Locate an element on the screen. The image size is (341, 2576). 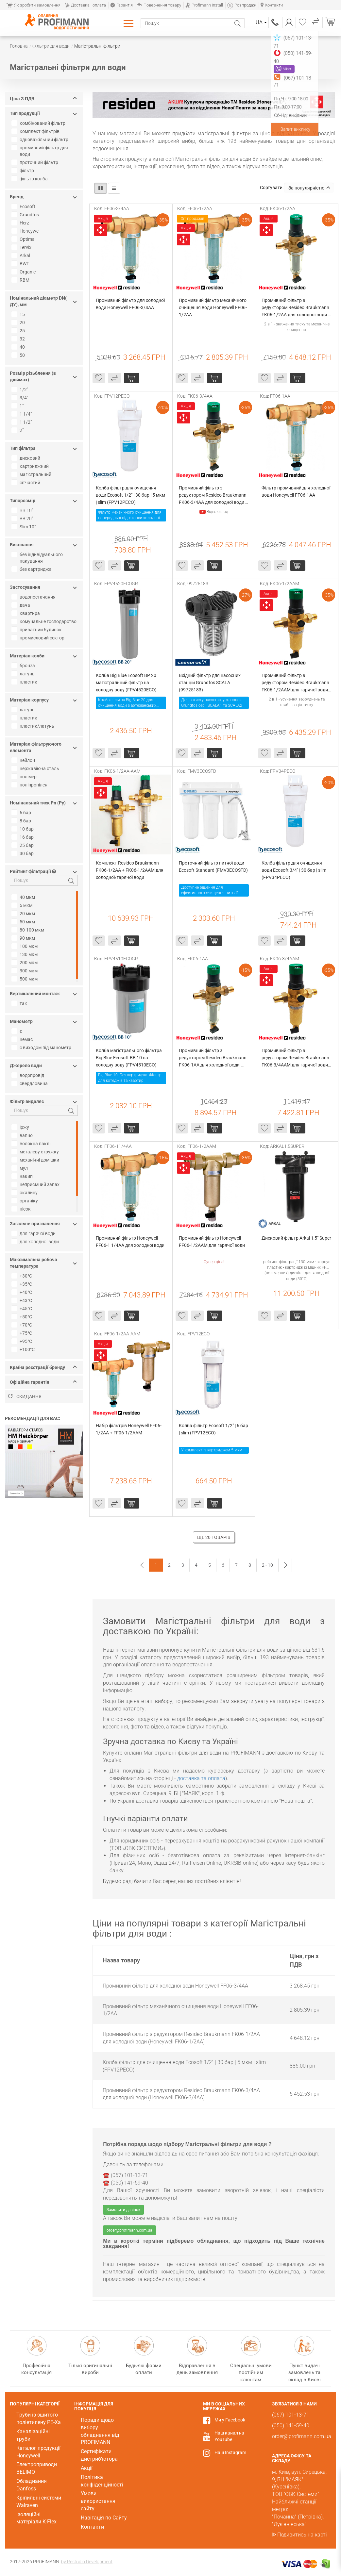
водопостачання is located at coordinates (34, 597).